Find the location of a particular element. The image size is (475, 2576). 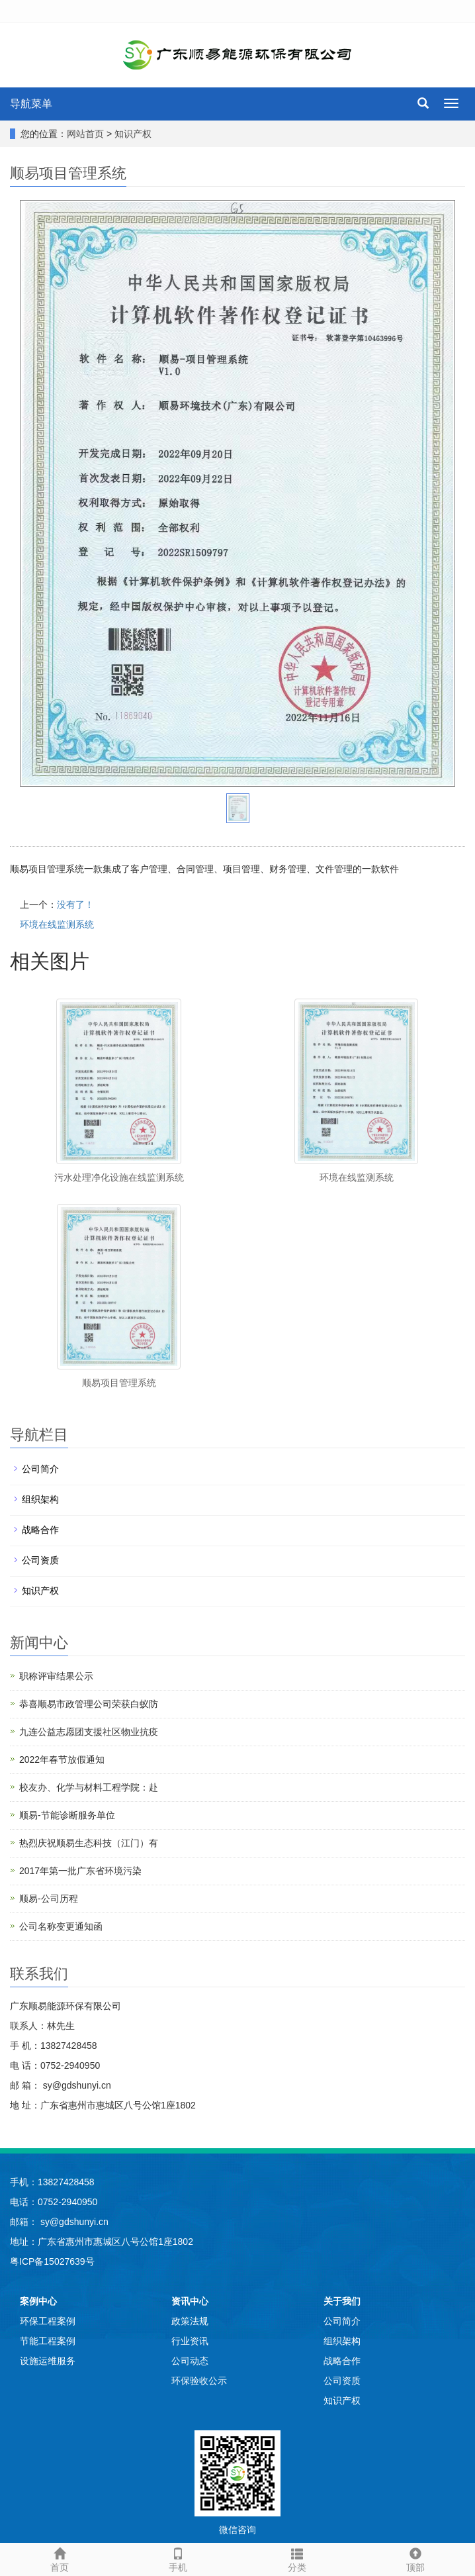

恭喜顺易市政管理公司荣获白蚁防 is located at coordinates (88, 1704).